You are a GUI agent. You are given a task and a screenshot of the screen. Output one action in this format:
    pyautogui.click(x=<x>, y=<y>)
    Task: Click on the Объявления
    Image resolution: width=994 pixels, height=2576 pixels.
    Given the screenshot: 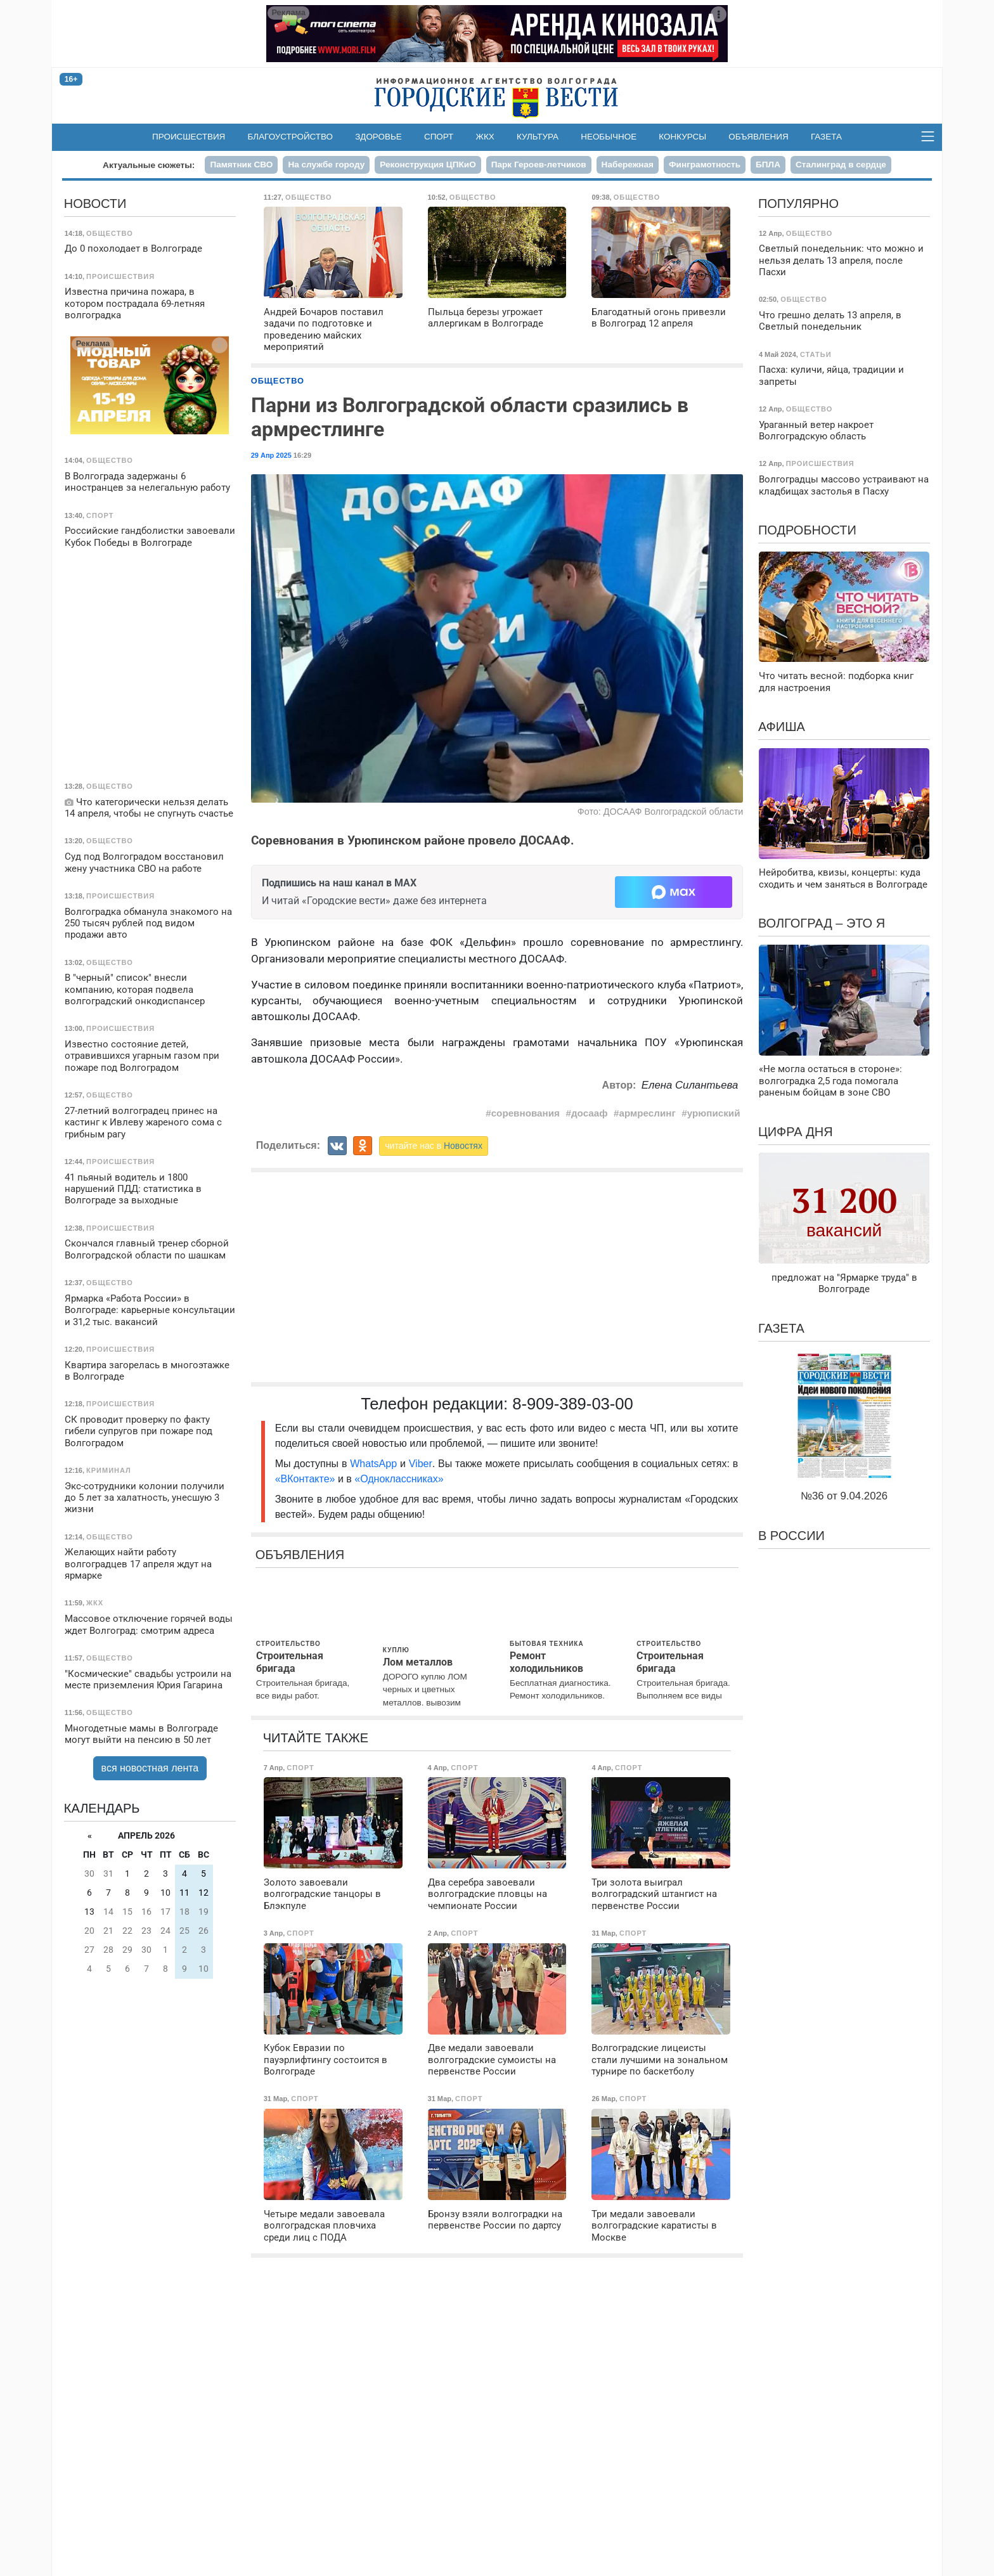 What is the action you would take?
    pyautogui.click(x=758, y=136)
    